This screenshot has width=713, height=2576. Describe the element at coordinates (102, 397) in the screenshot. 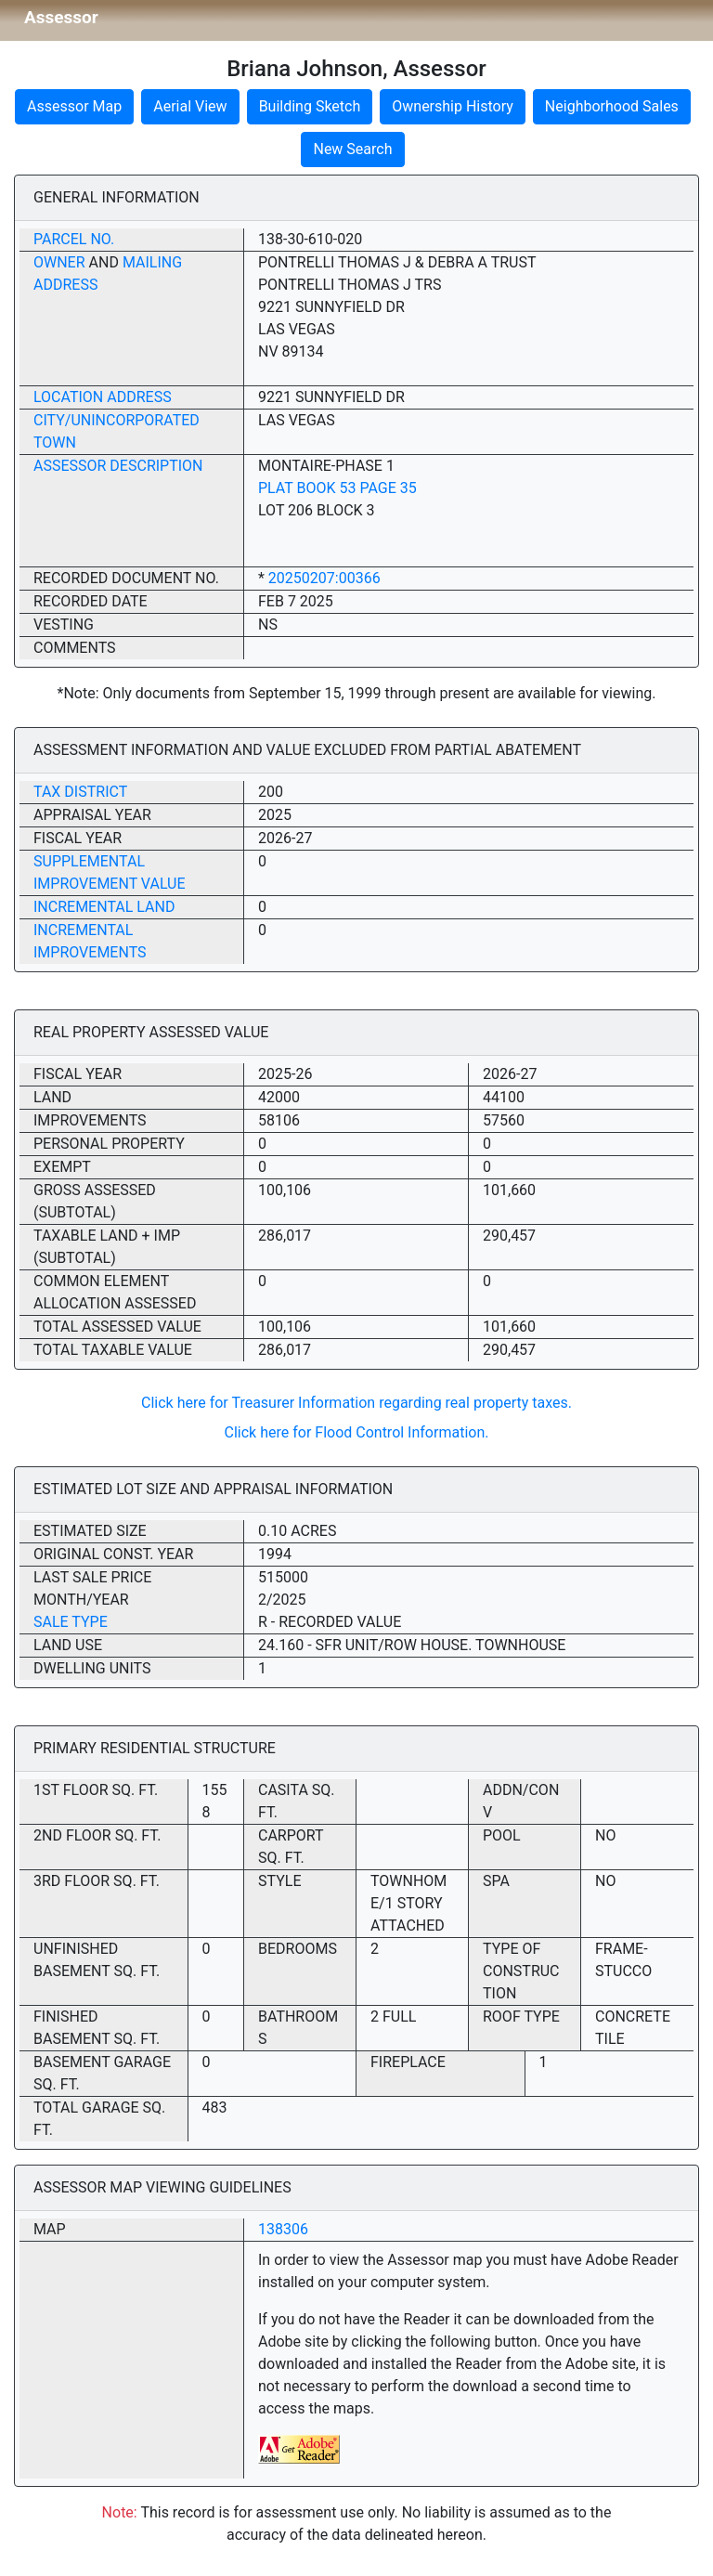

I see `Location Address` at that location.